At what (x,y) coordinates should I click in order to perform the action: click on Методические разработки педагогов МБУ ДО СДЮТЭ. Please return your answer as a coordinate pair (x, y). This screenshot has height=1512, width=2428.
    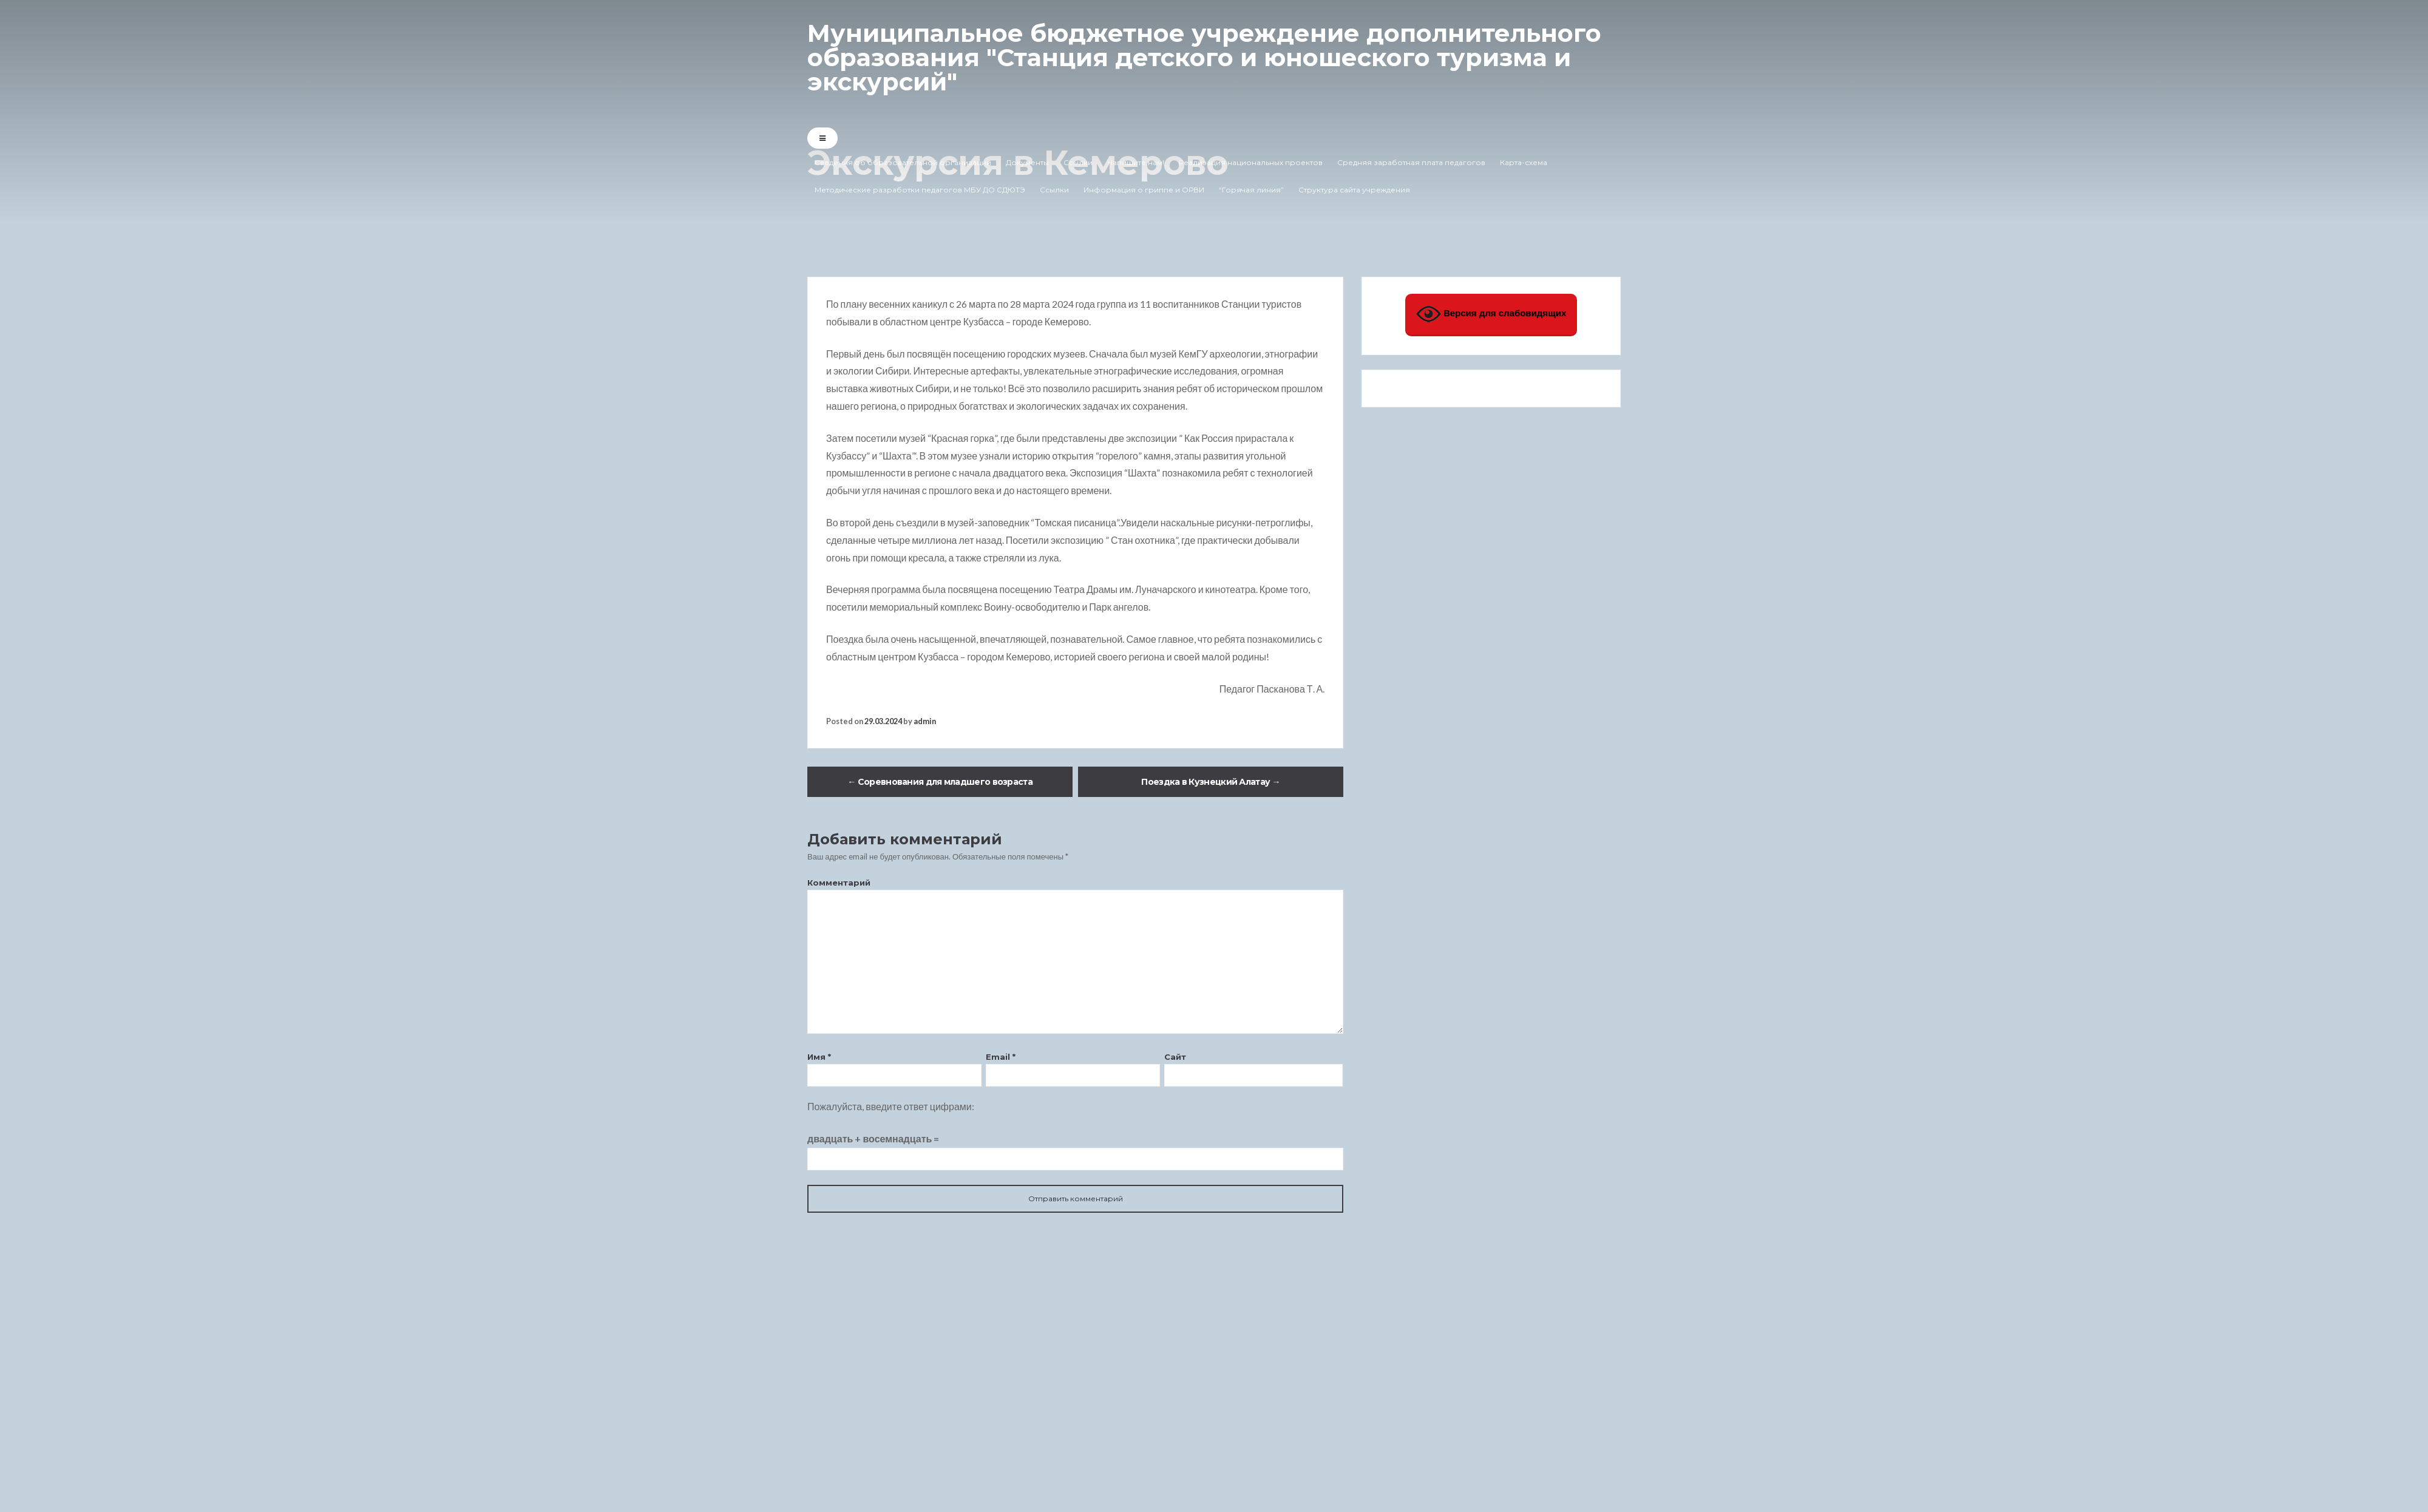
    Looking at the image, I should click on (920, 189).